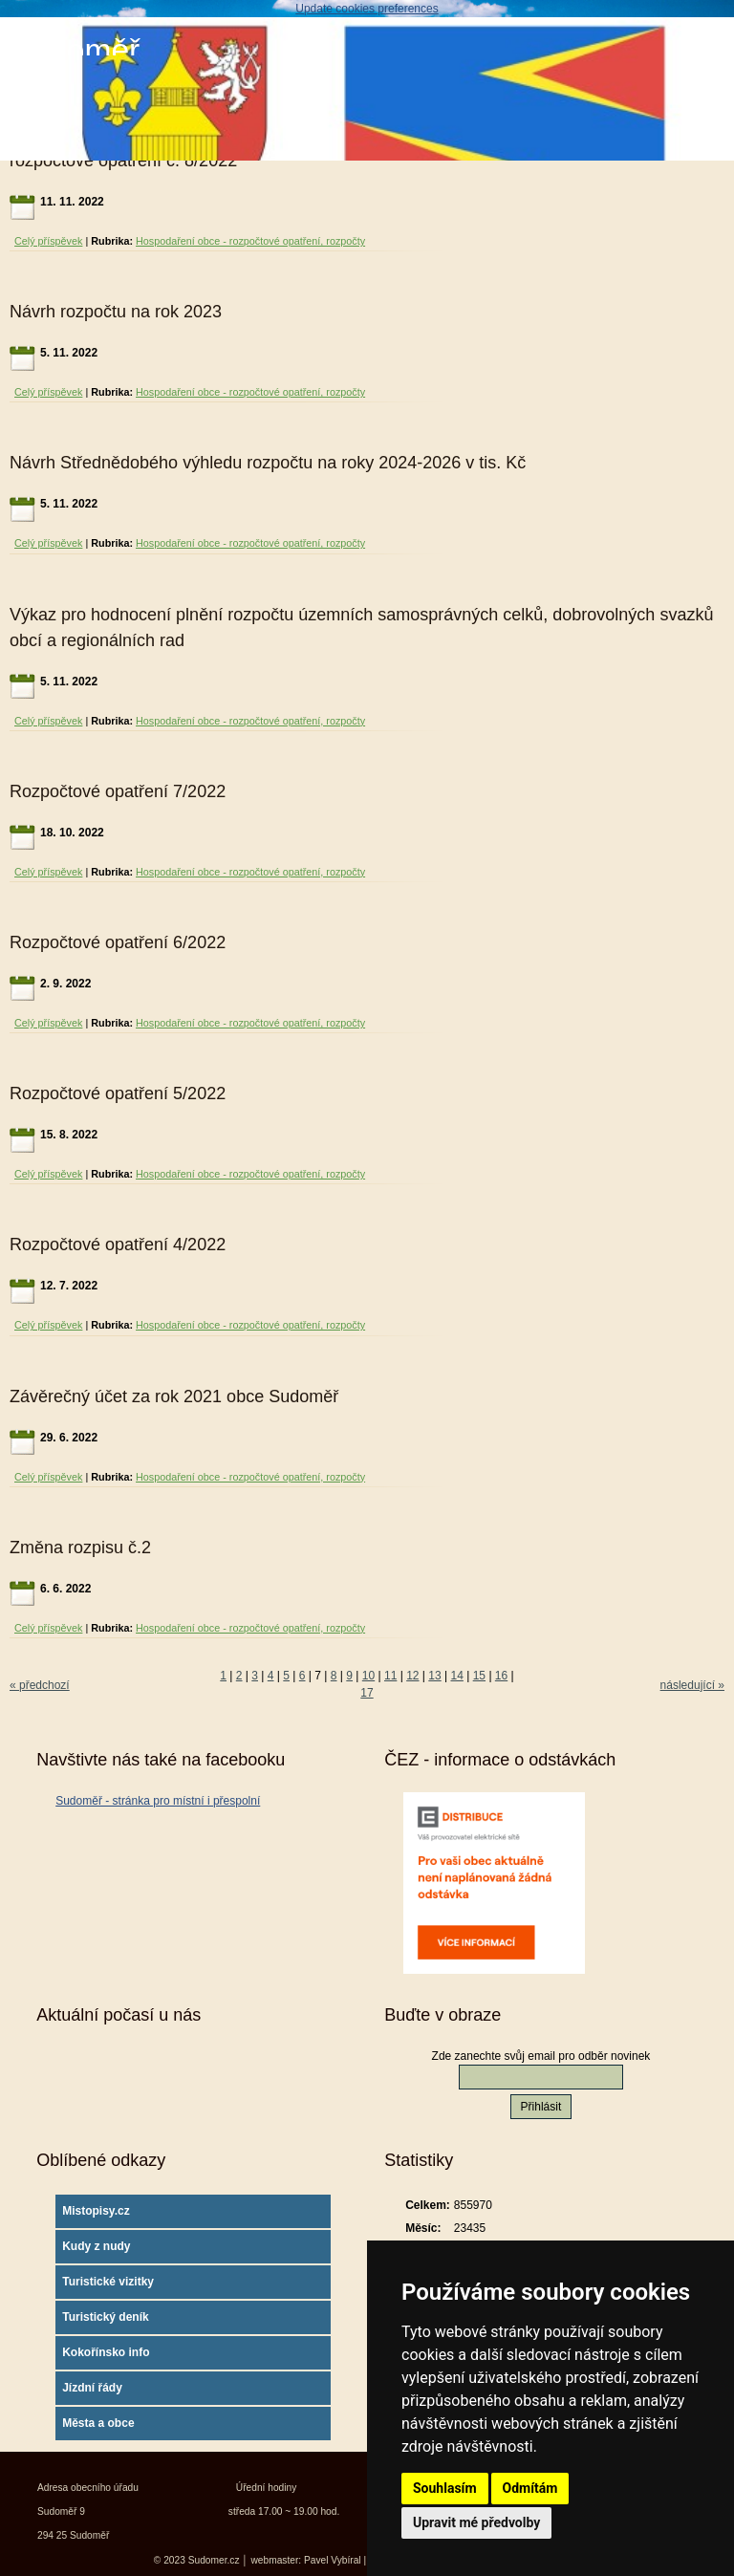  Describe the element at coordinates (250, 241) in the screenshot. I see `Hospodaření obce - rozpočtové opatření, rozpočty` at that location.